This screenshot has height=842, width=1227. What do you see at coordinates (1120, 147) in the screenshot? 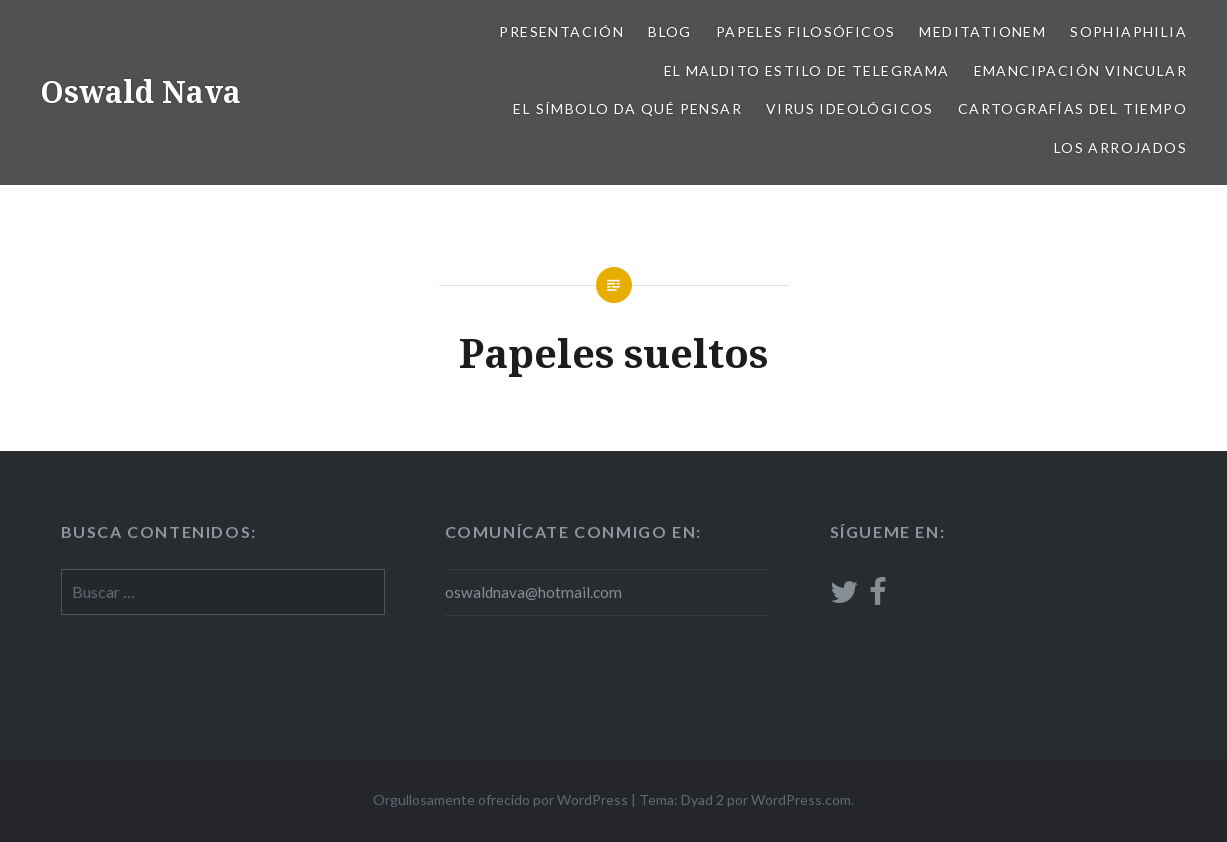
I see `Los arrojados` at bounding box center [1120, 147].